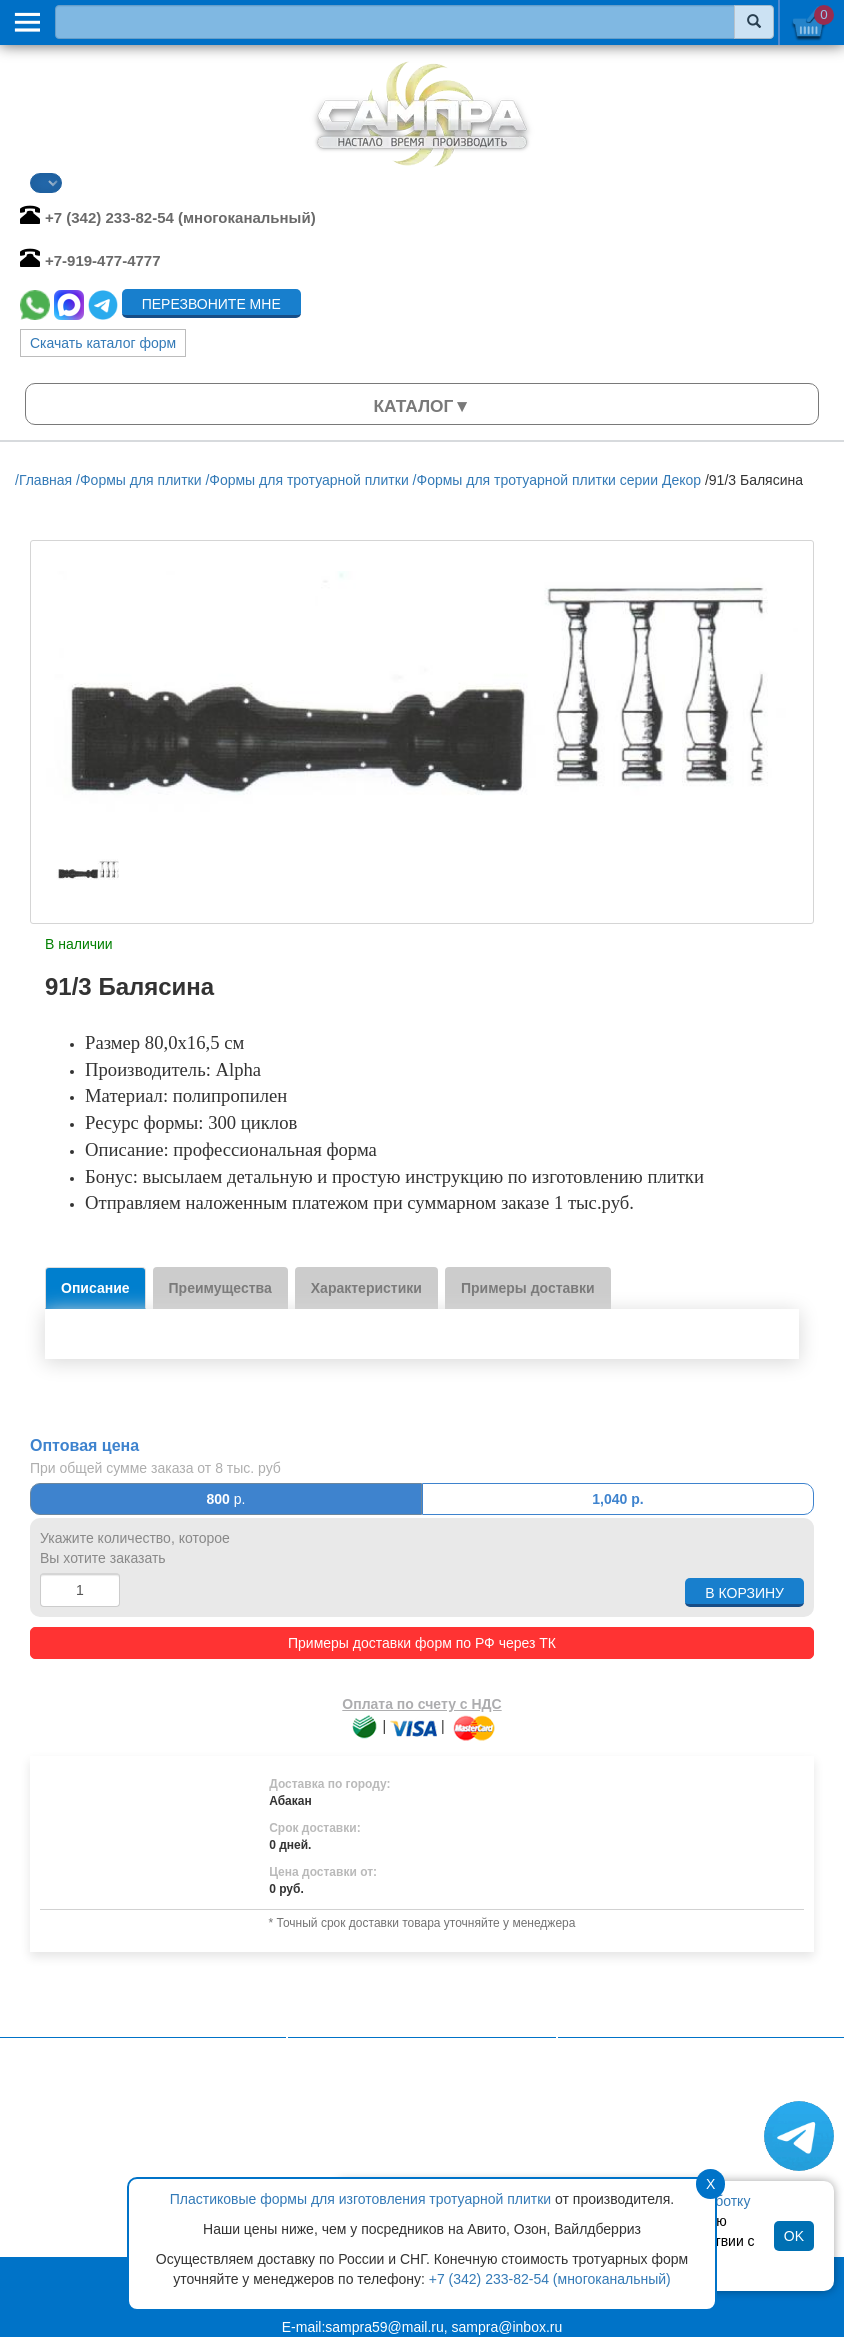 The height and width of the screenshot is (2341, 844). I want to click on +7 (342) 233-82-54 (многоканальный), so click(550, 2279).